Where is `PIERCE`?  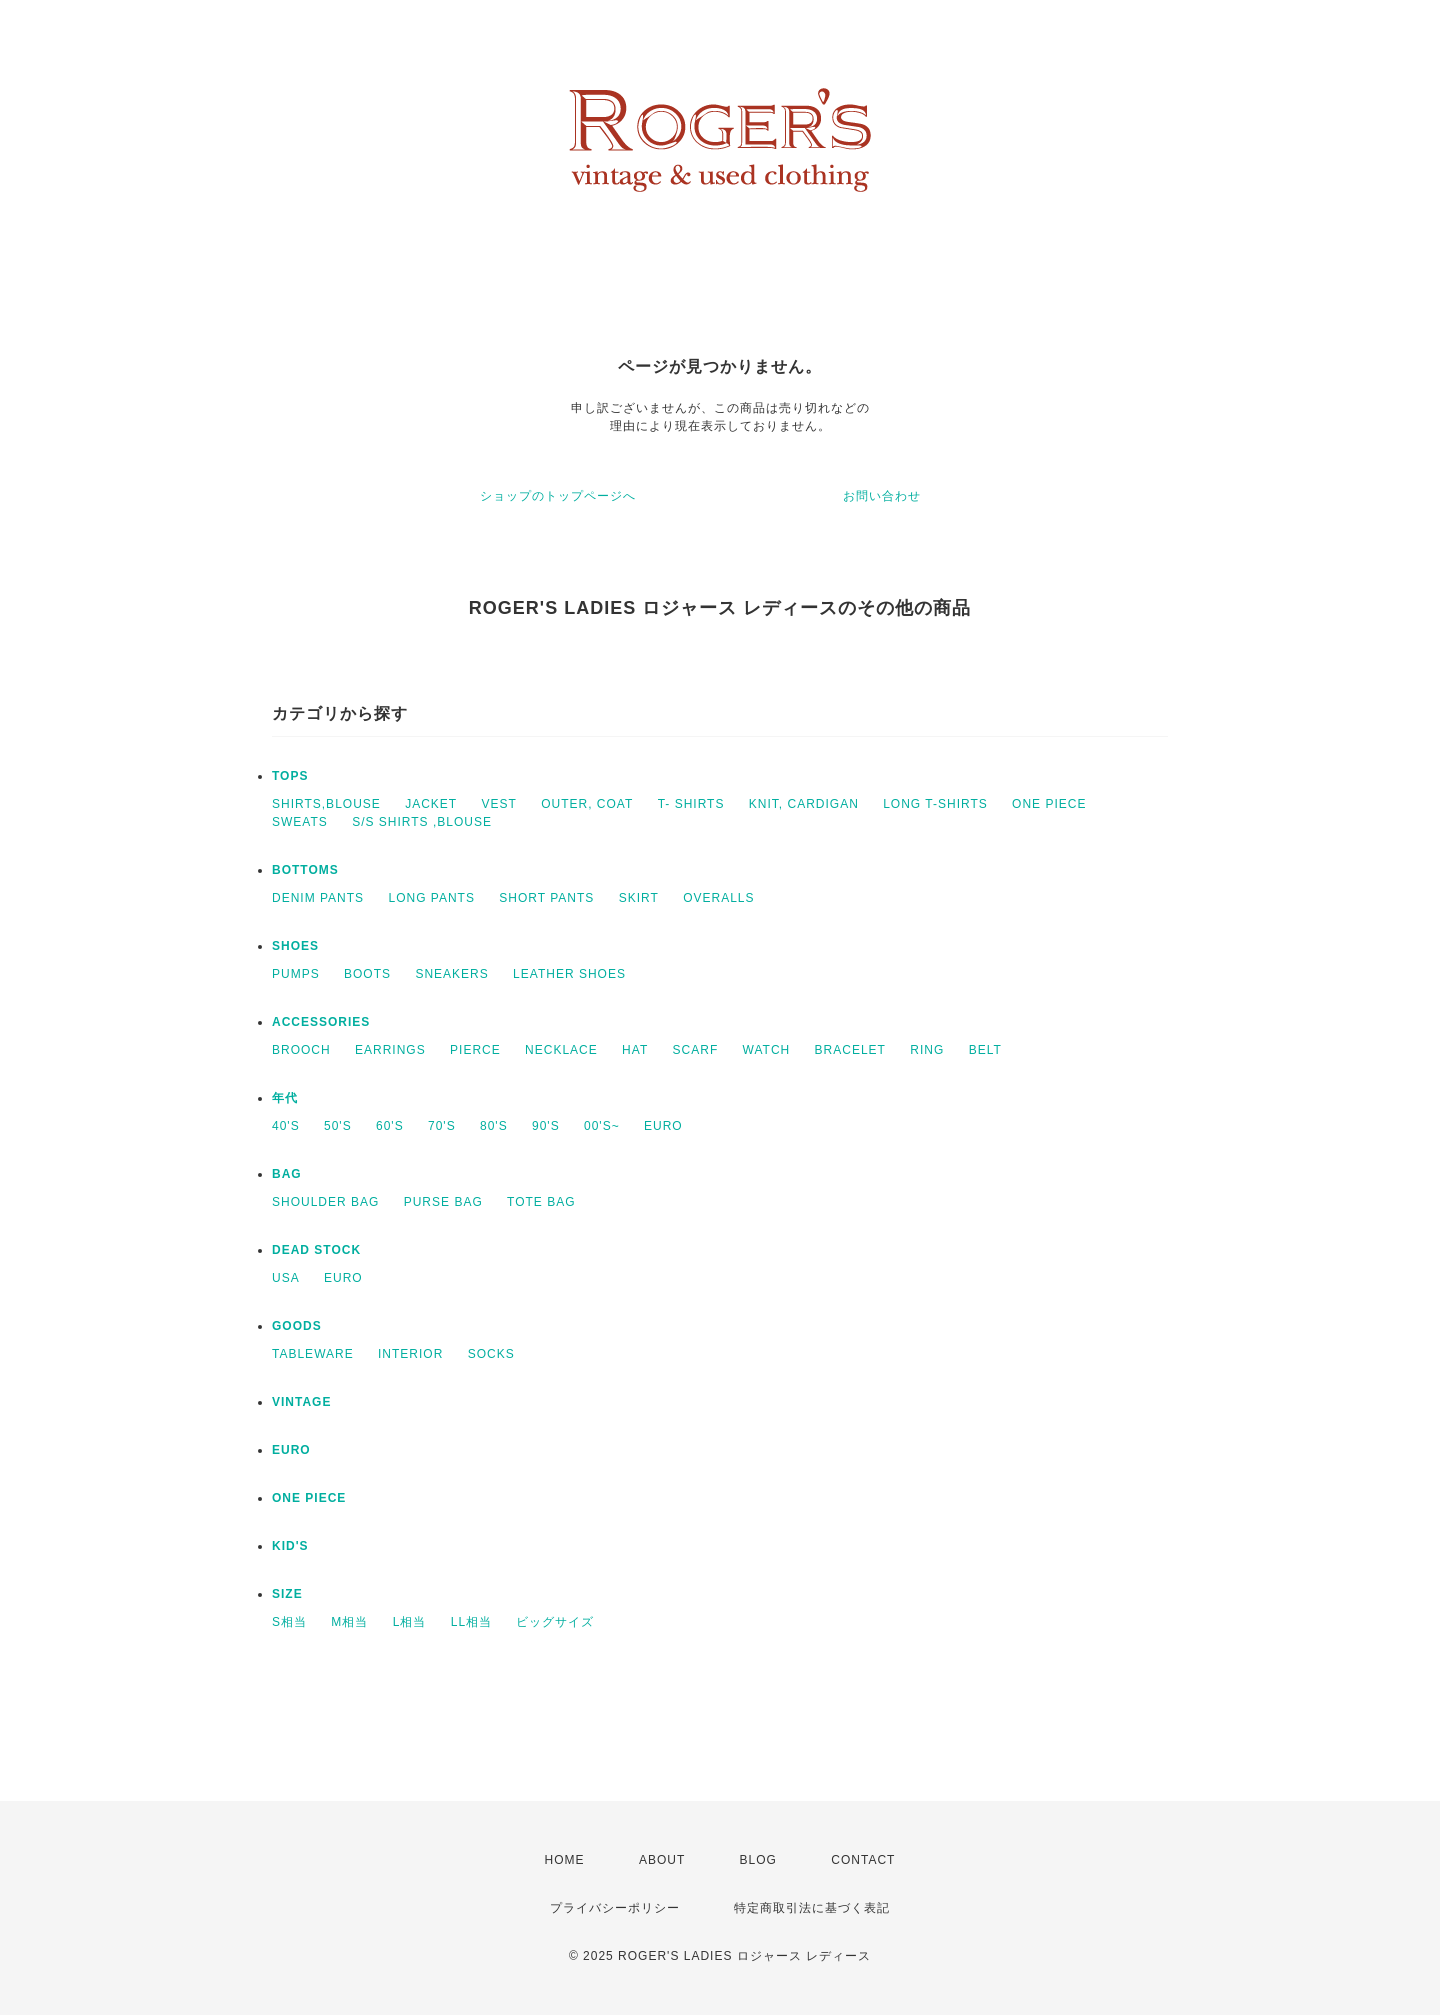 PIERCE is located at coordinates (475, 1050).